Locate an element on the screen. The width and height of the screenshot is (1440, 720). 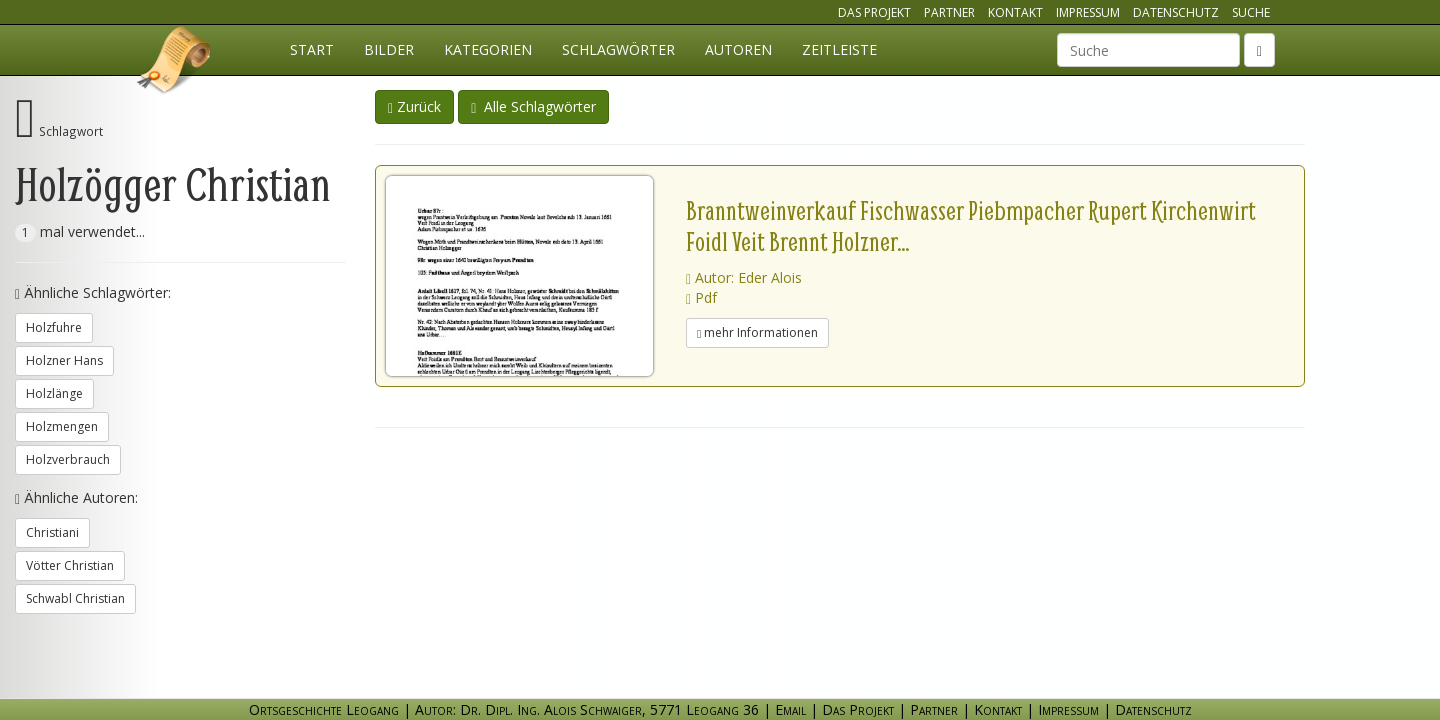
Kategorien is located at coordinates (488, 49).